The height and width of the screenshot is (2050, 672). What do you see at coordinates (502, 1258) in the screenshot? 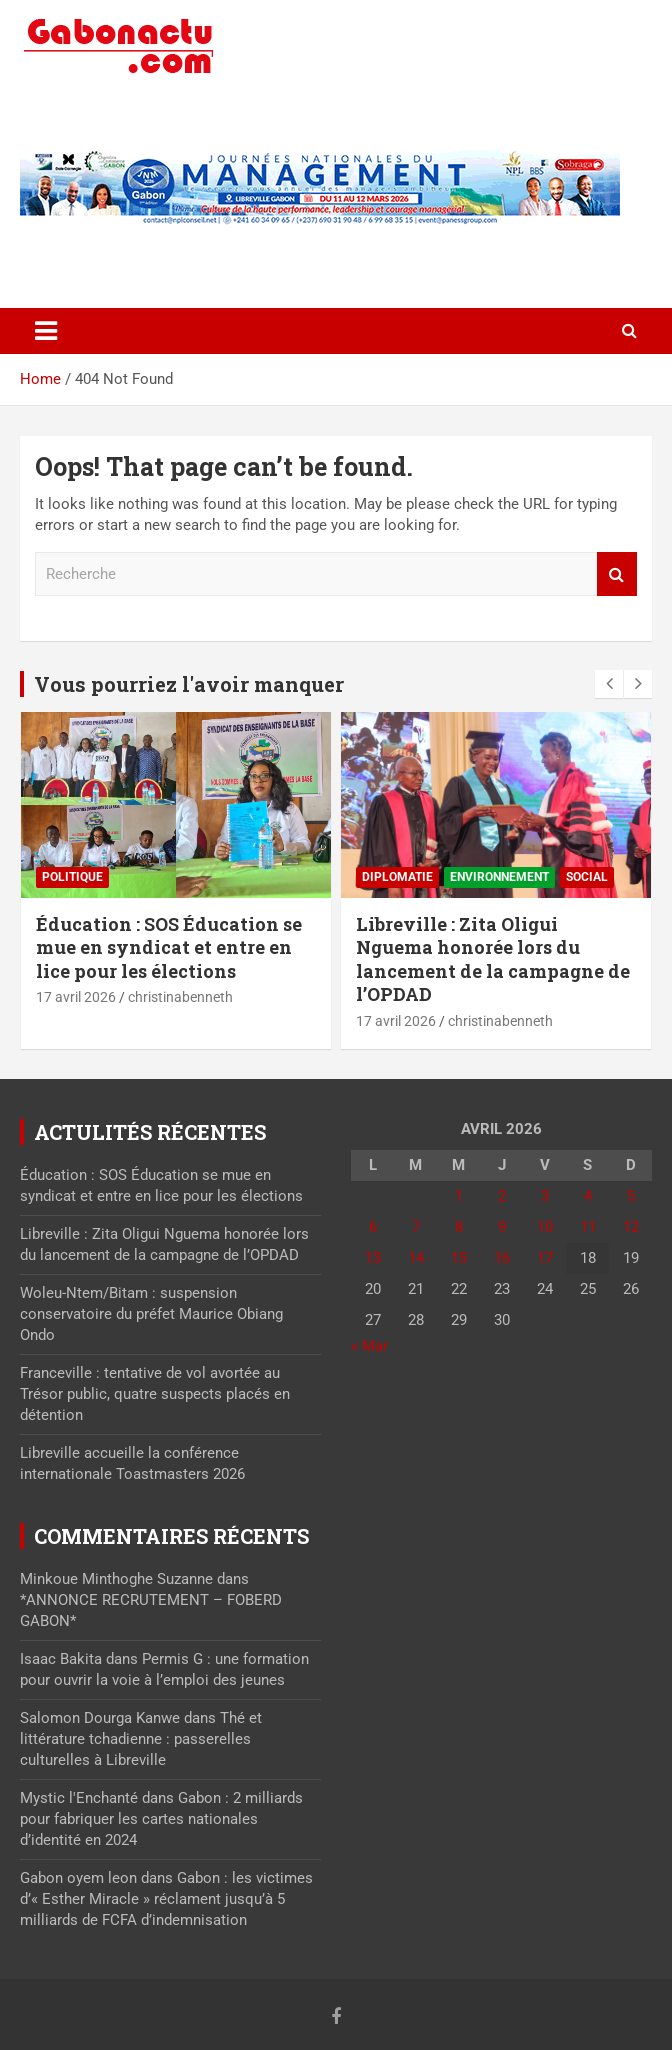
I see `16 [Publications publiées sur 16 April 2026]` at bounding box center [502, 1258].